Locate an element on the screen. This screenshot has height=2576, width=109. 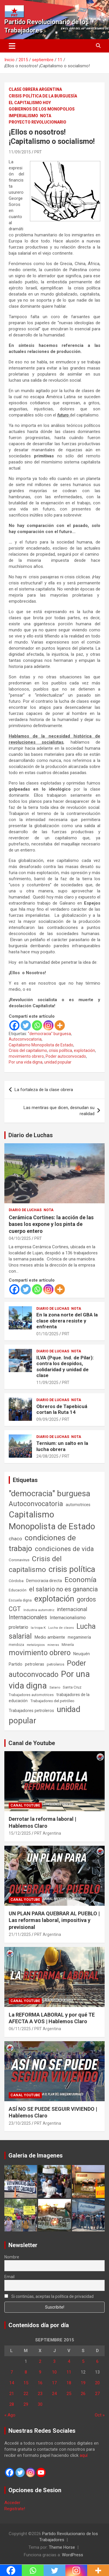
crisis política is located at coordinates (60, 1050).